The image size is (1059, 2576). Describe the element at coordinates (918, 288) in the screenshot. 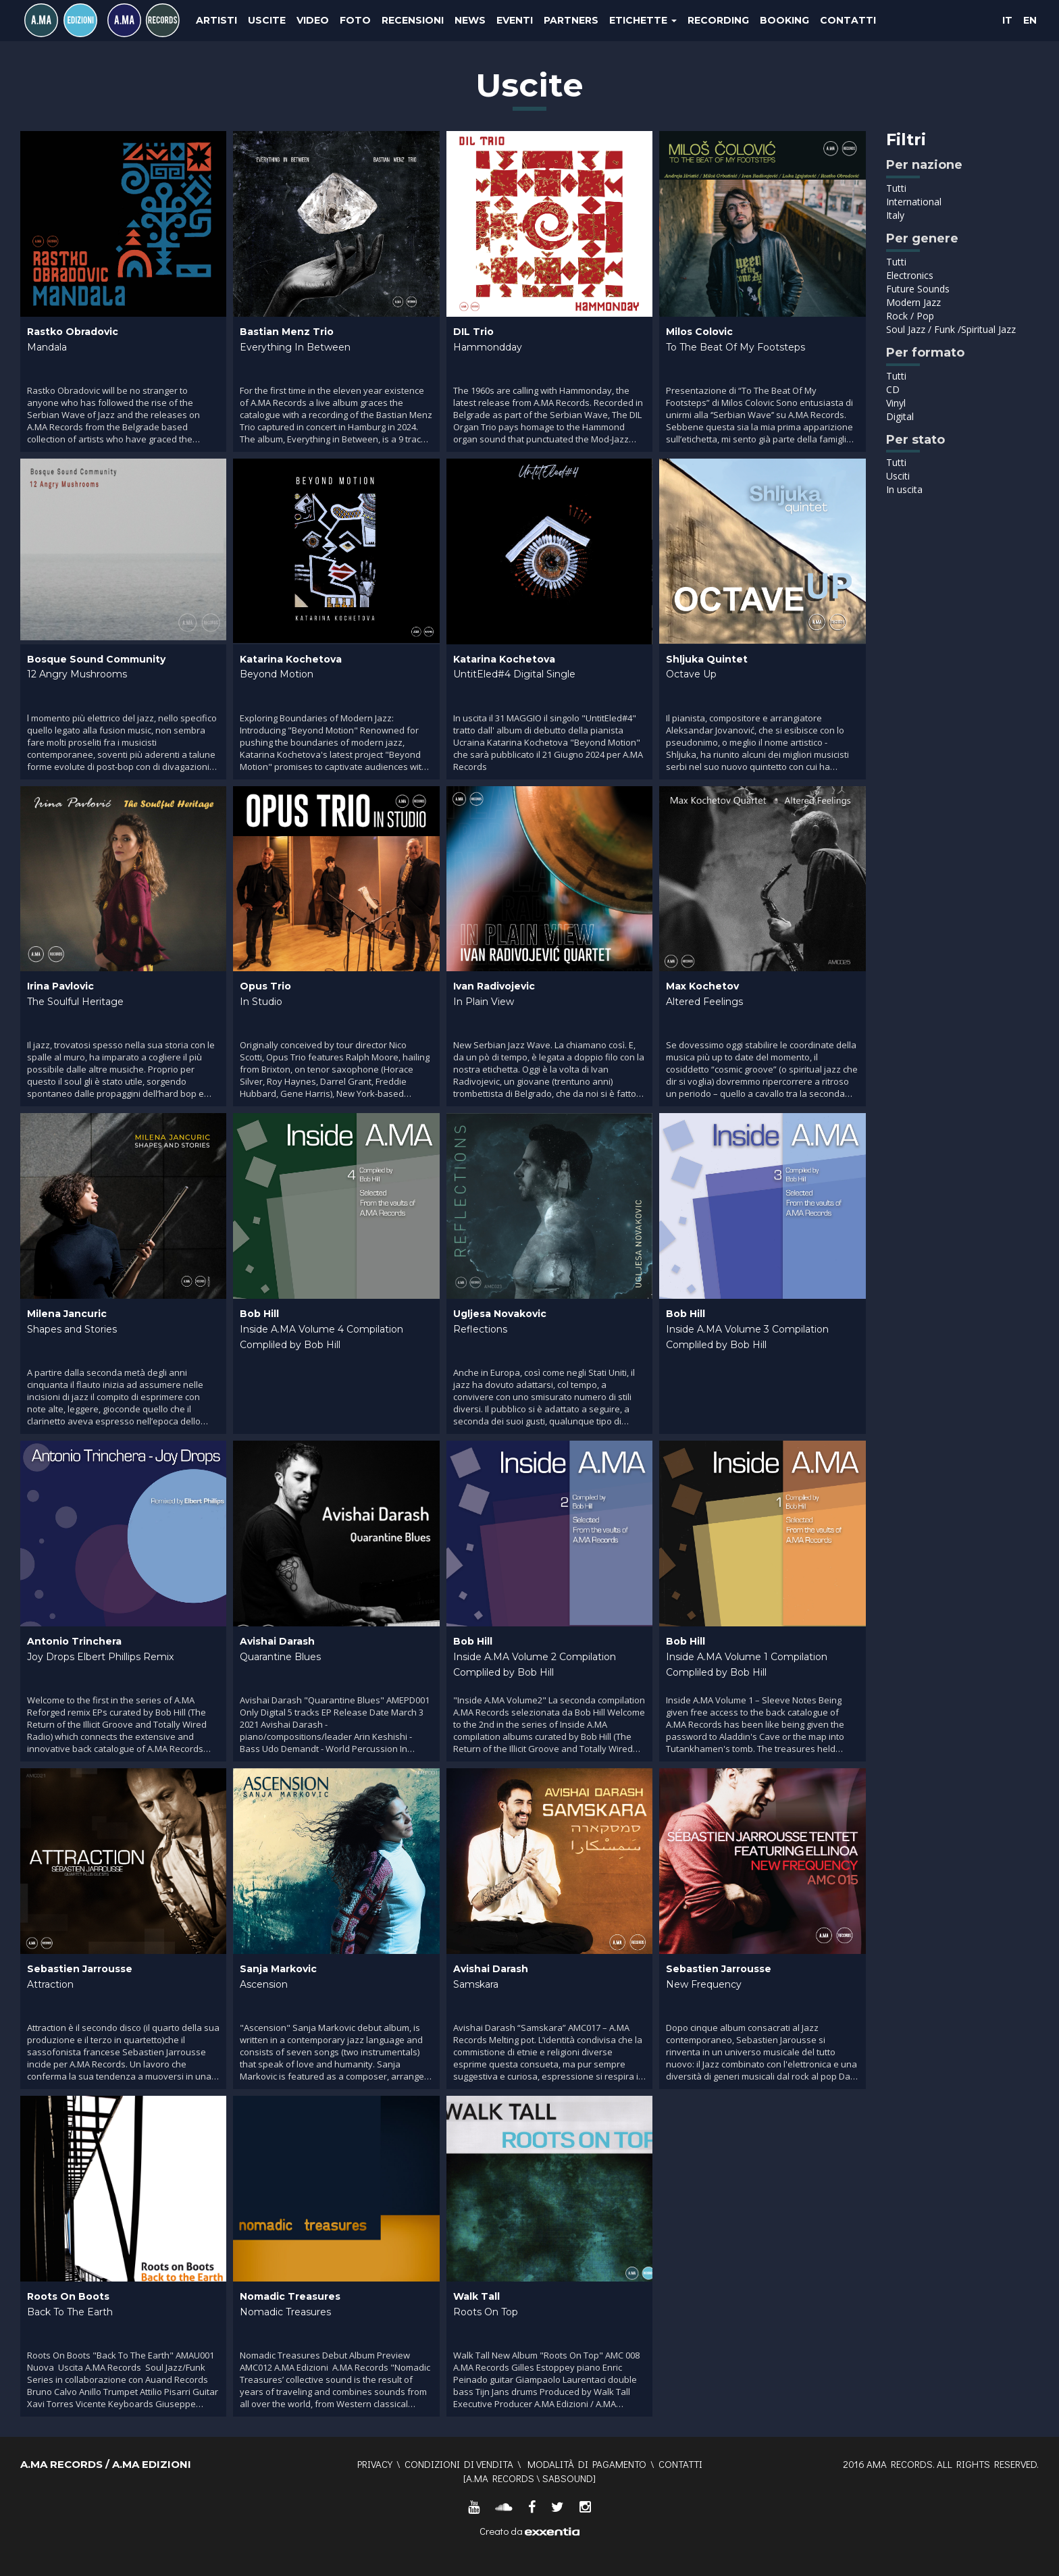

I see `Future Sounds` at that location.